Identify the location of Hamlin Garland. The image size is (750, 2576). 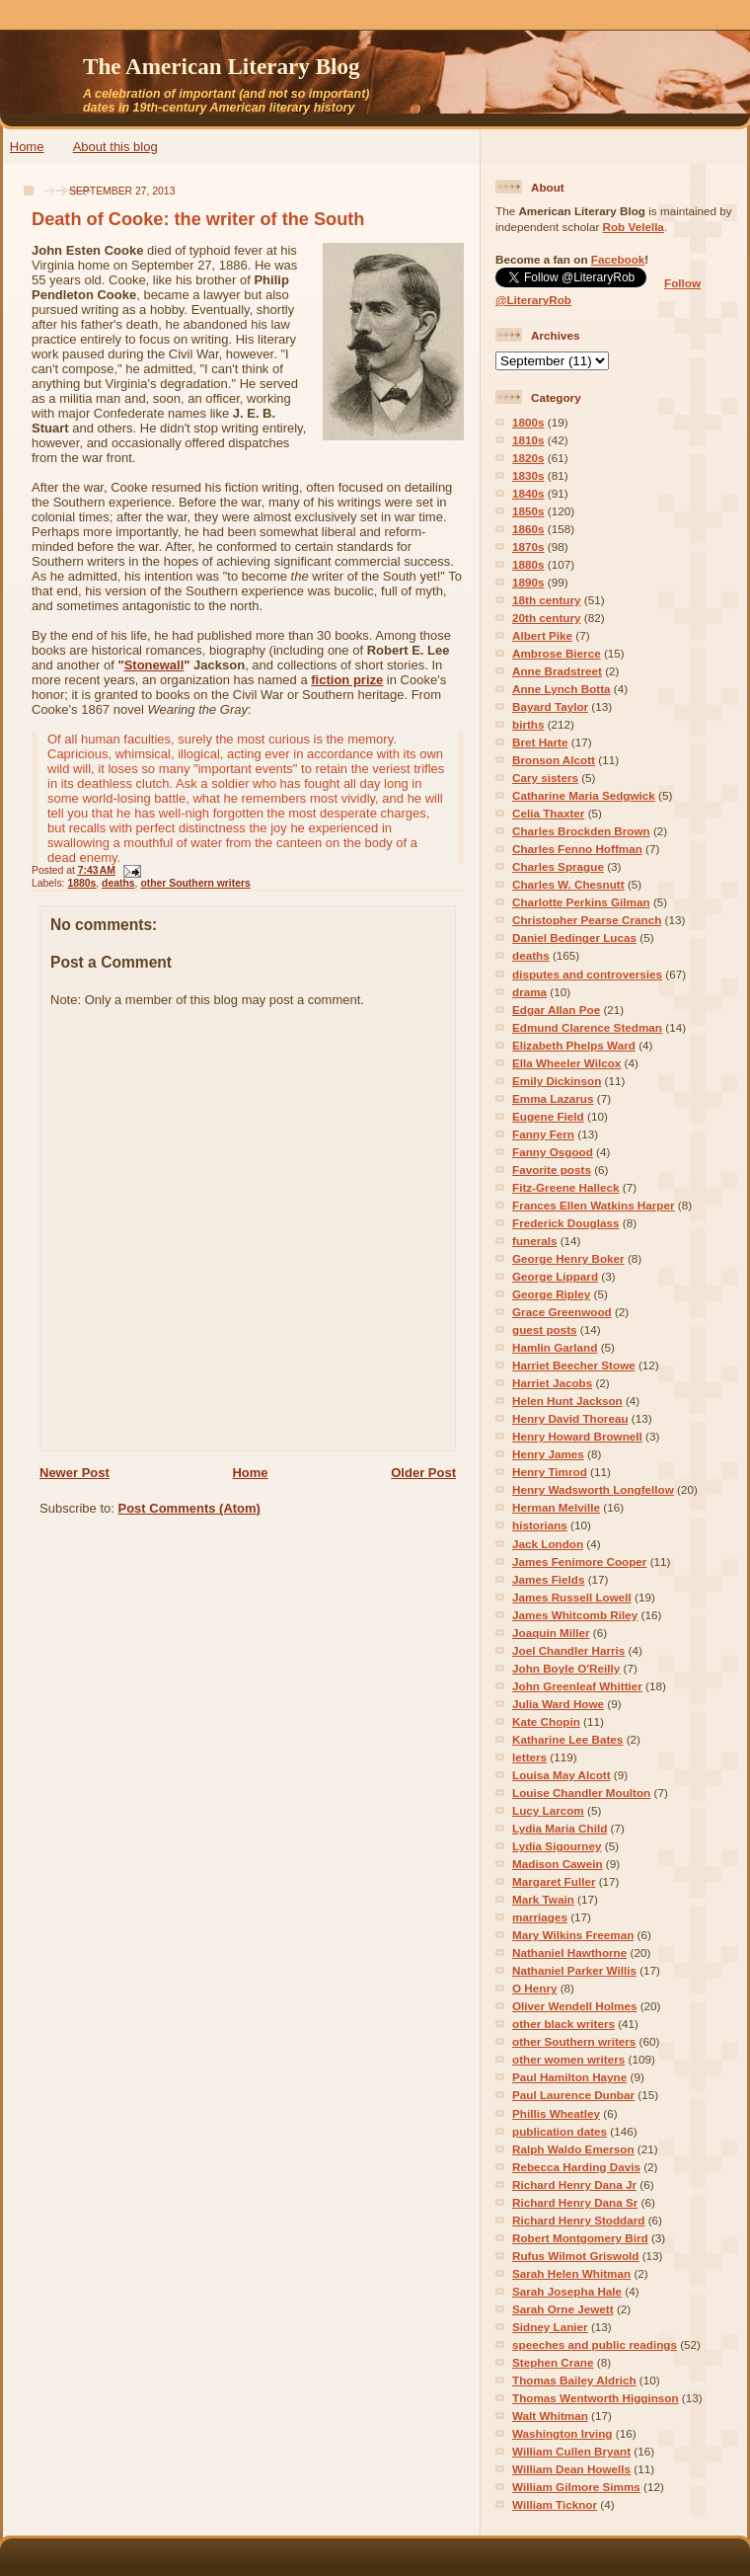
(554, 1347).